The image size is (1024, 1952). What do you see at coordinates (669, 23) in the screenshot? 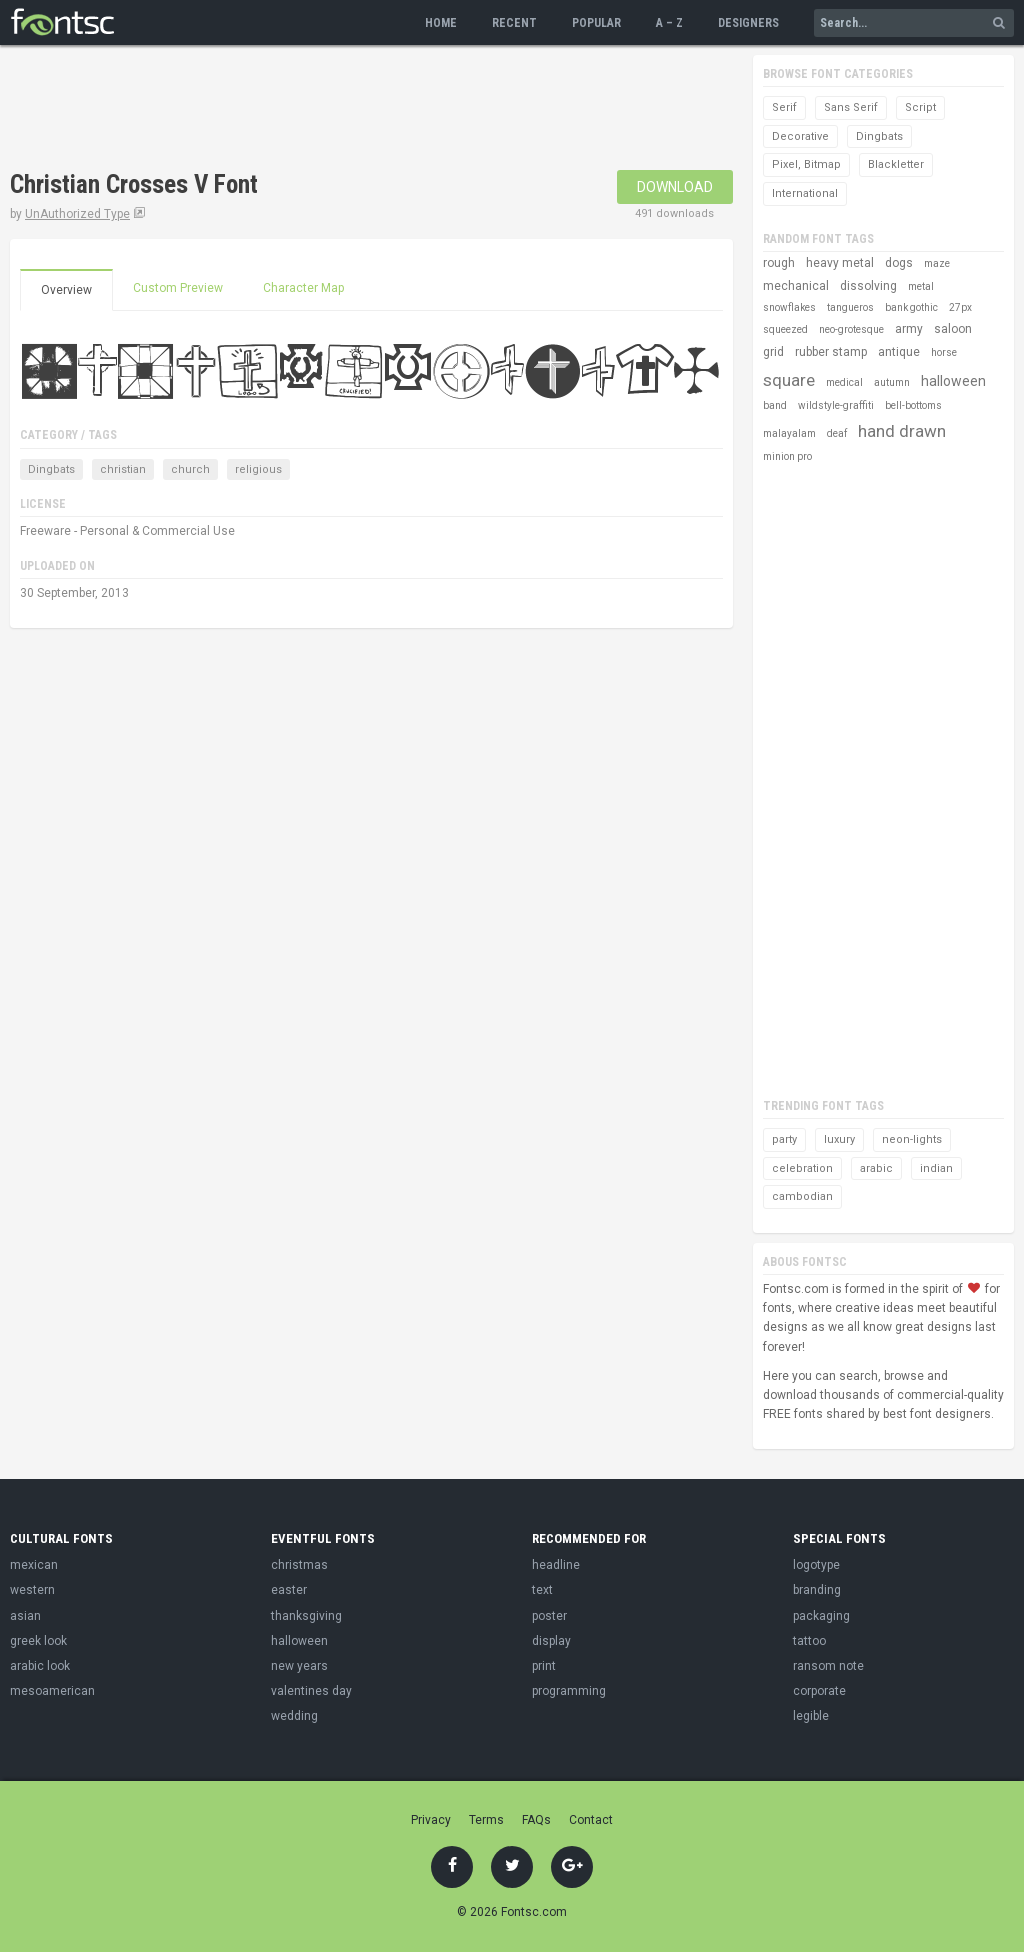
I see `A – Z` at bounding box center [669, 23].